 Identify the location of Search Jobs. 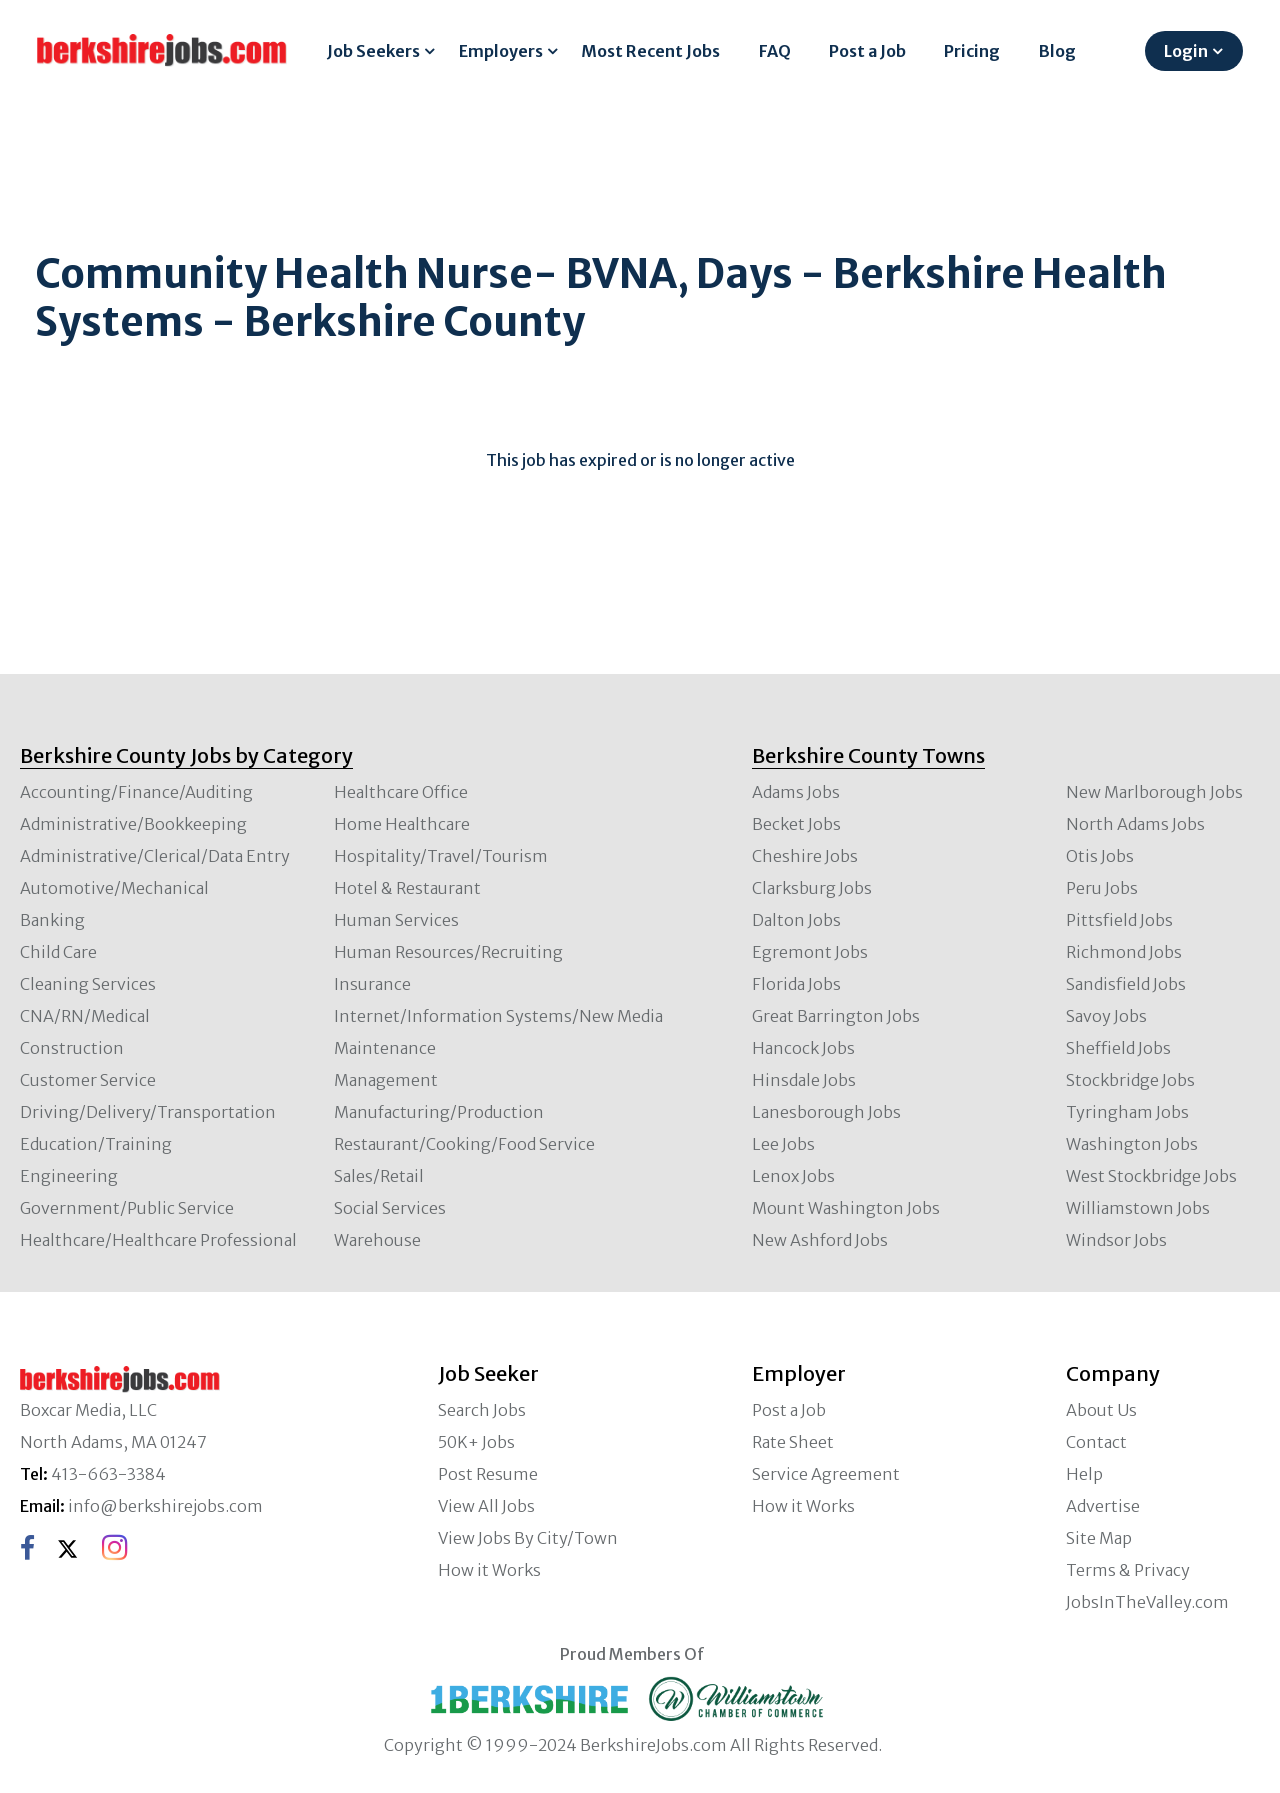
(482, 1410).